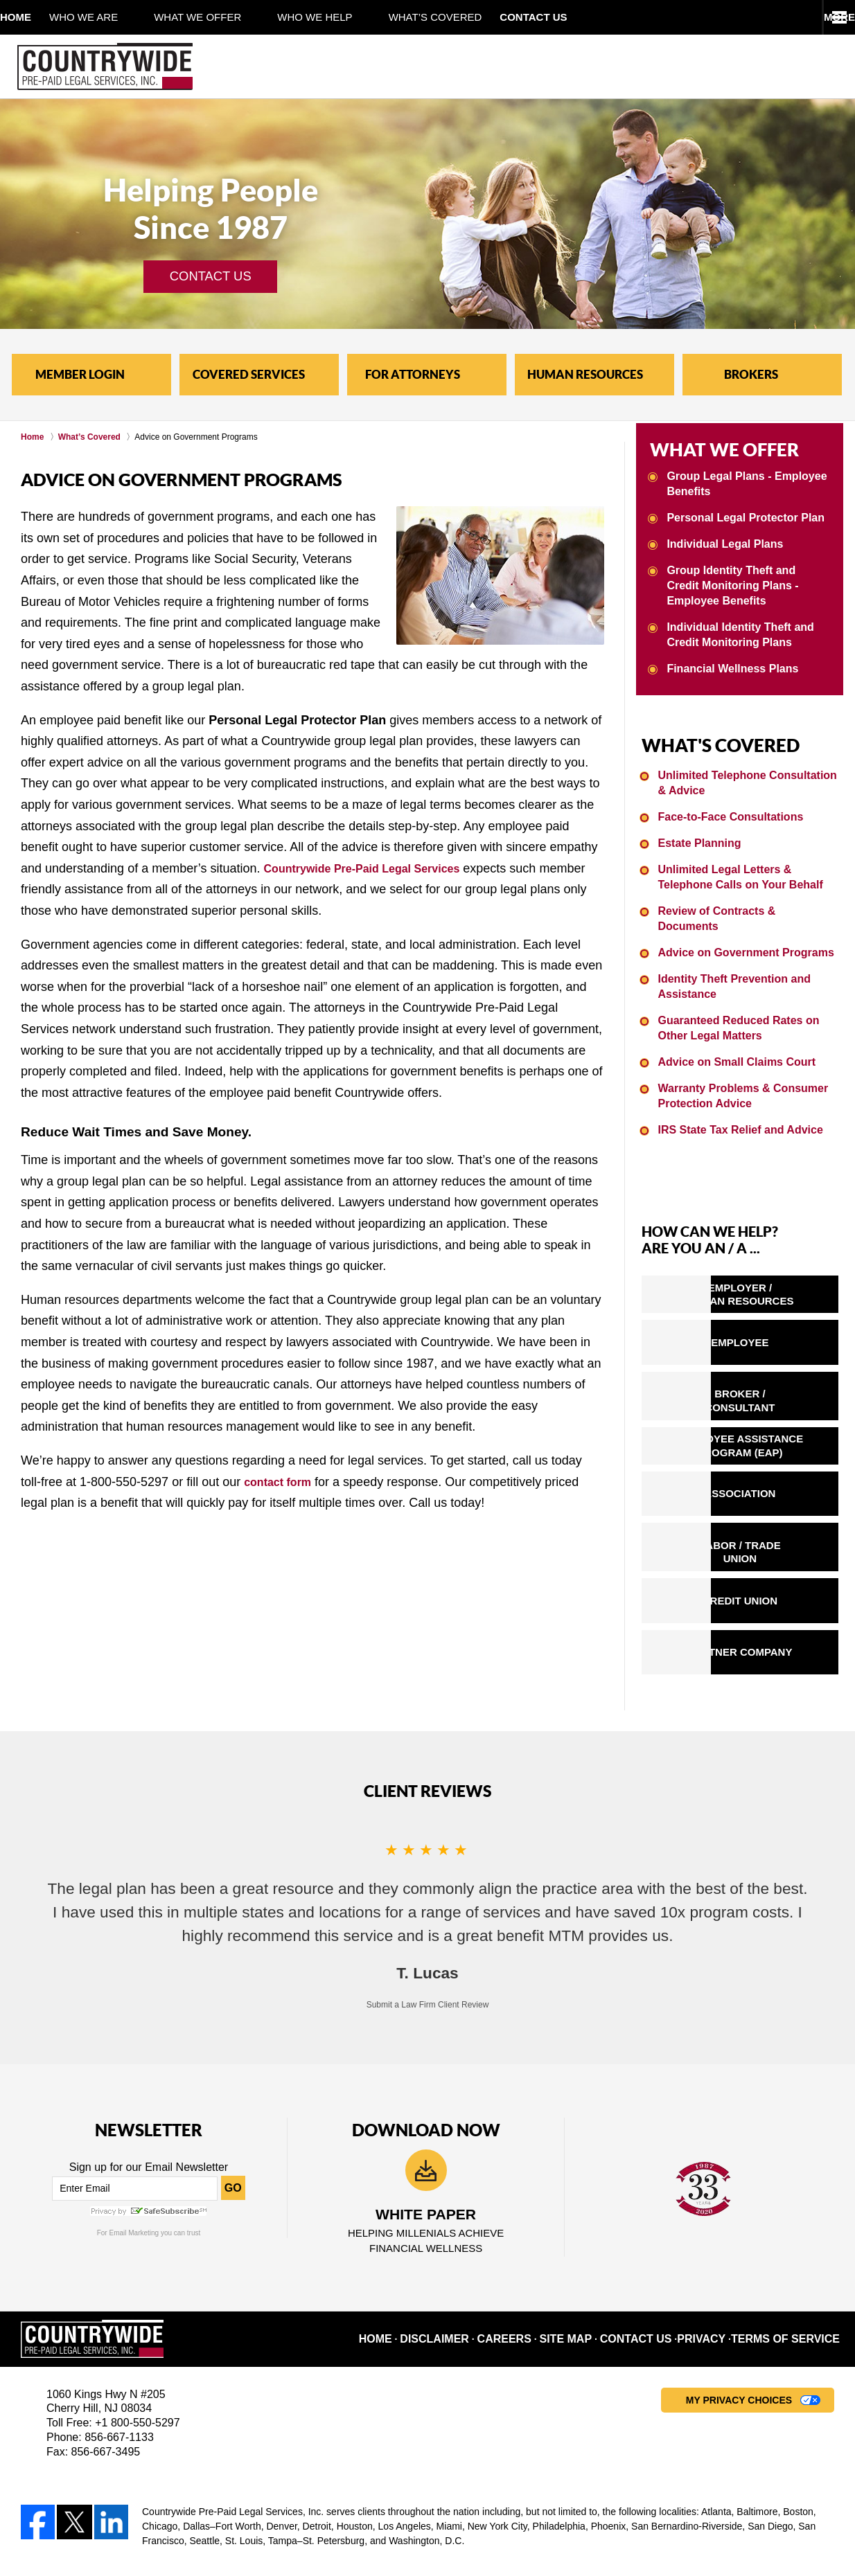 This screenshot has width=855, height=2576. I want to click on Careers, so click(538, 2215).